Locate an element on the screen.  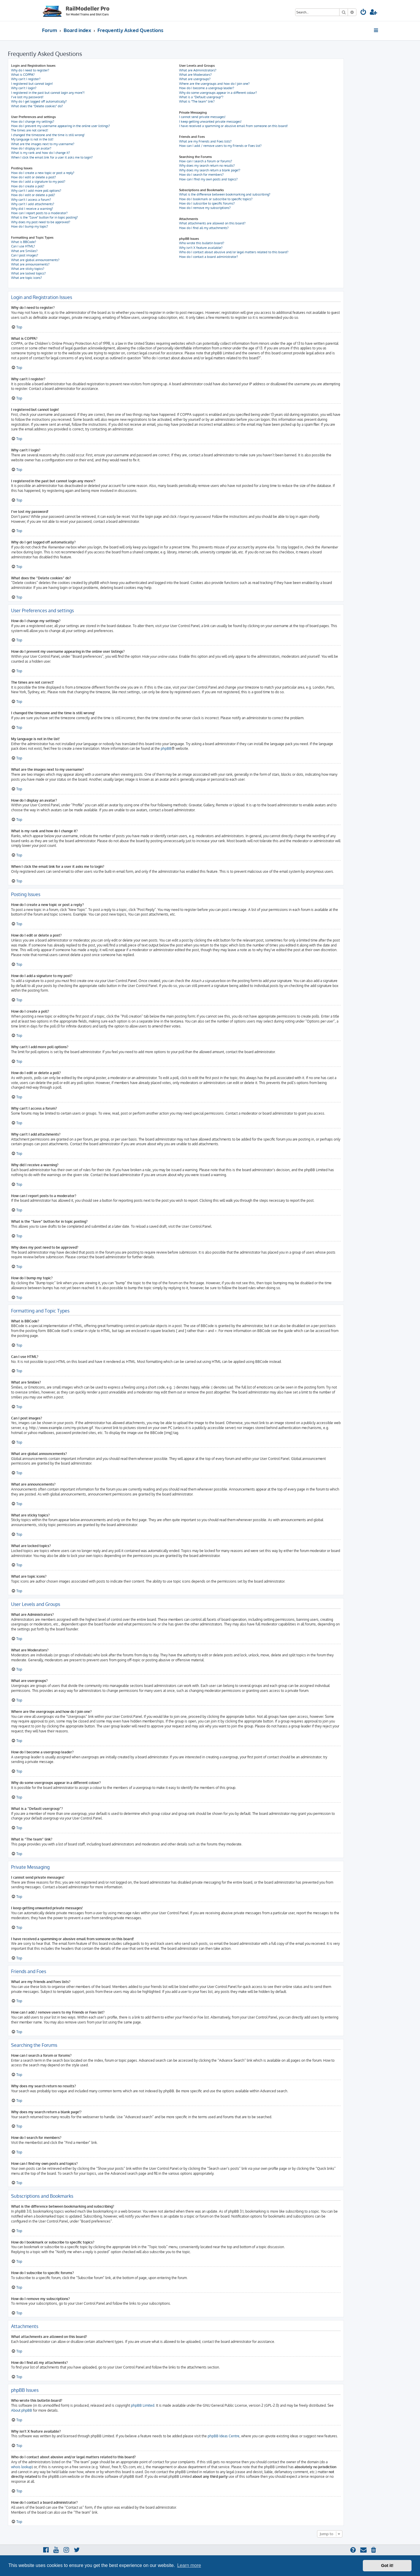
Why can’t I access a forum? is located at coordinates (31, 200).